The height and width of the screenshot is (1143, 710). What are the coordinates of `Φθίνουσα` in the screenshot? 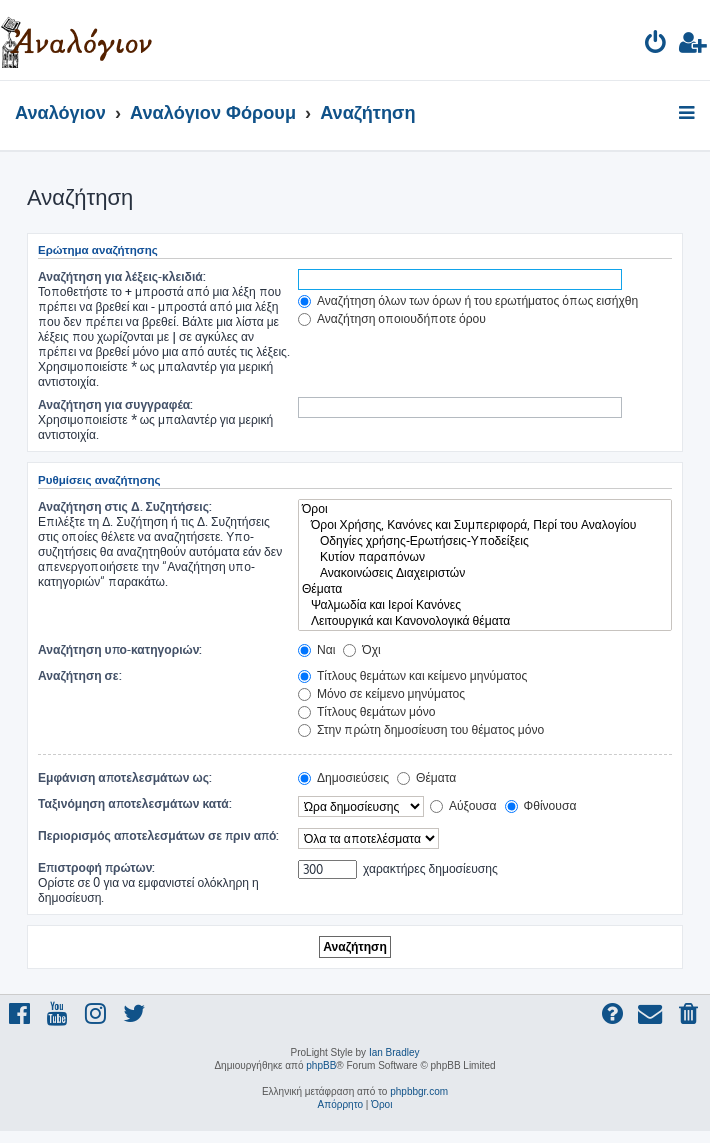 It's located at (541, 805).